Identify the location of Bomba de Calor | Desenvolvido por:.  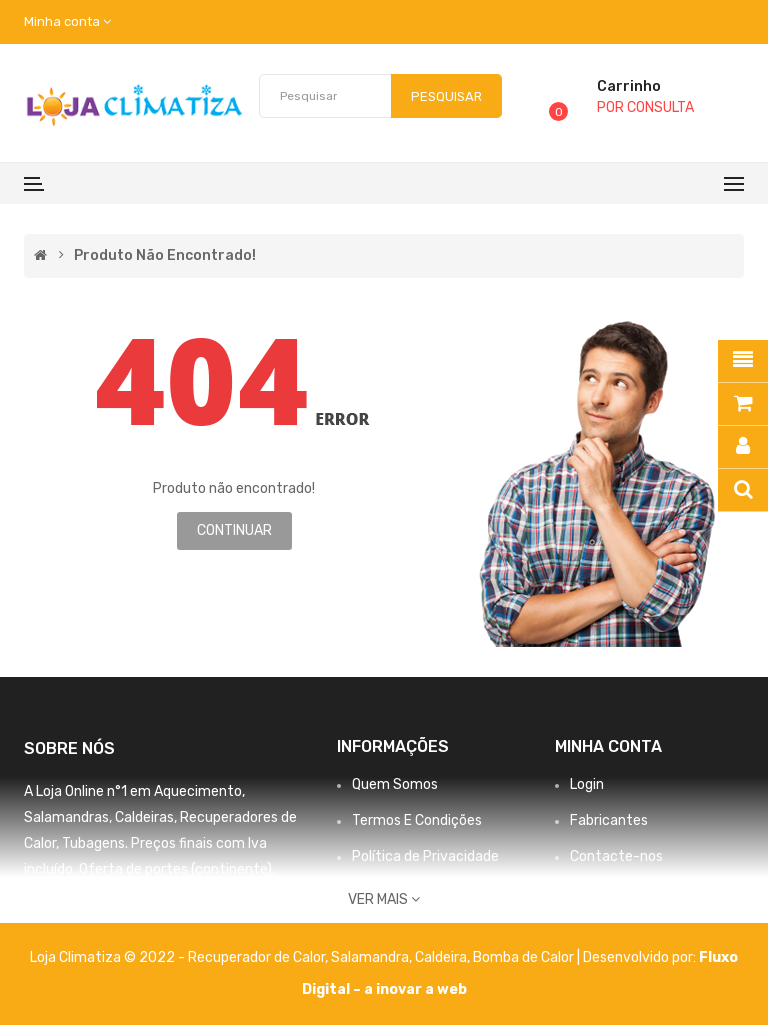
(586, 957).